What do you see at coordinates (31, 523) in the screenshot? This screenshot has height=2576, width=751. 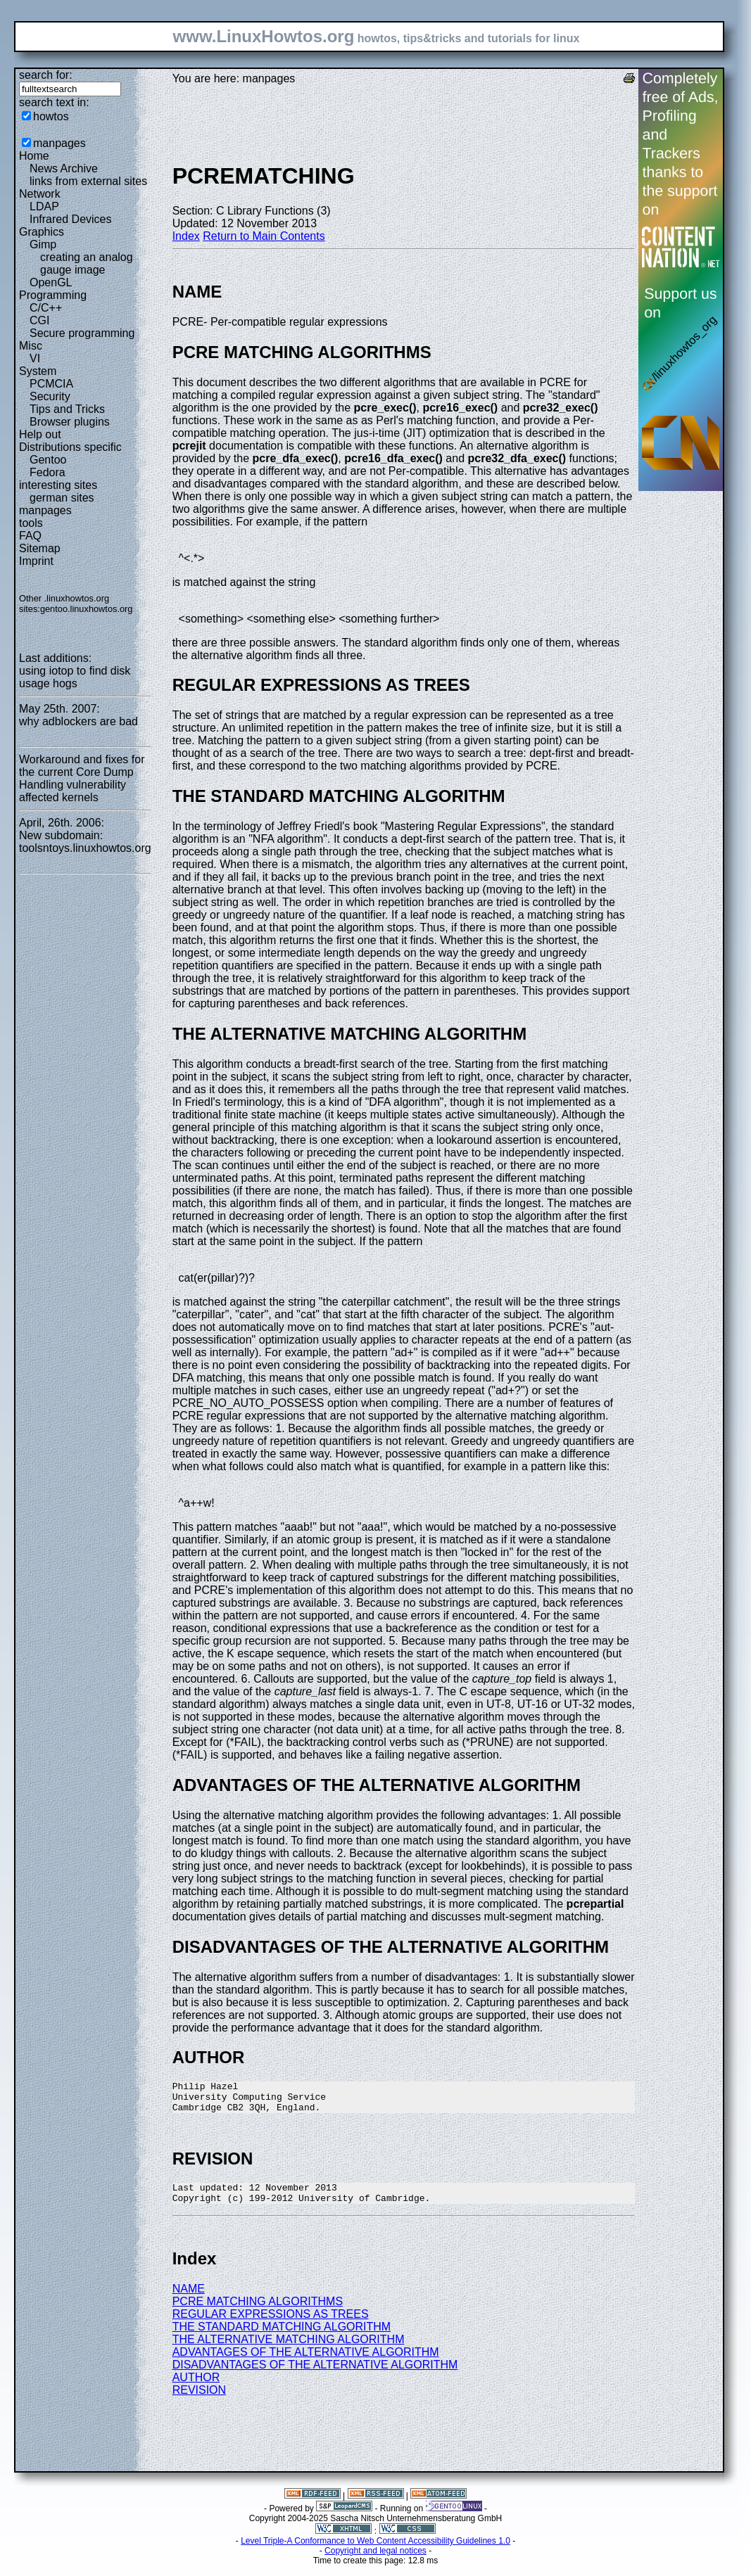 I see `tools` at bounding box center [31, 523].